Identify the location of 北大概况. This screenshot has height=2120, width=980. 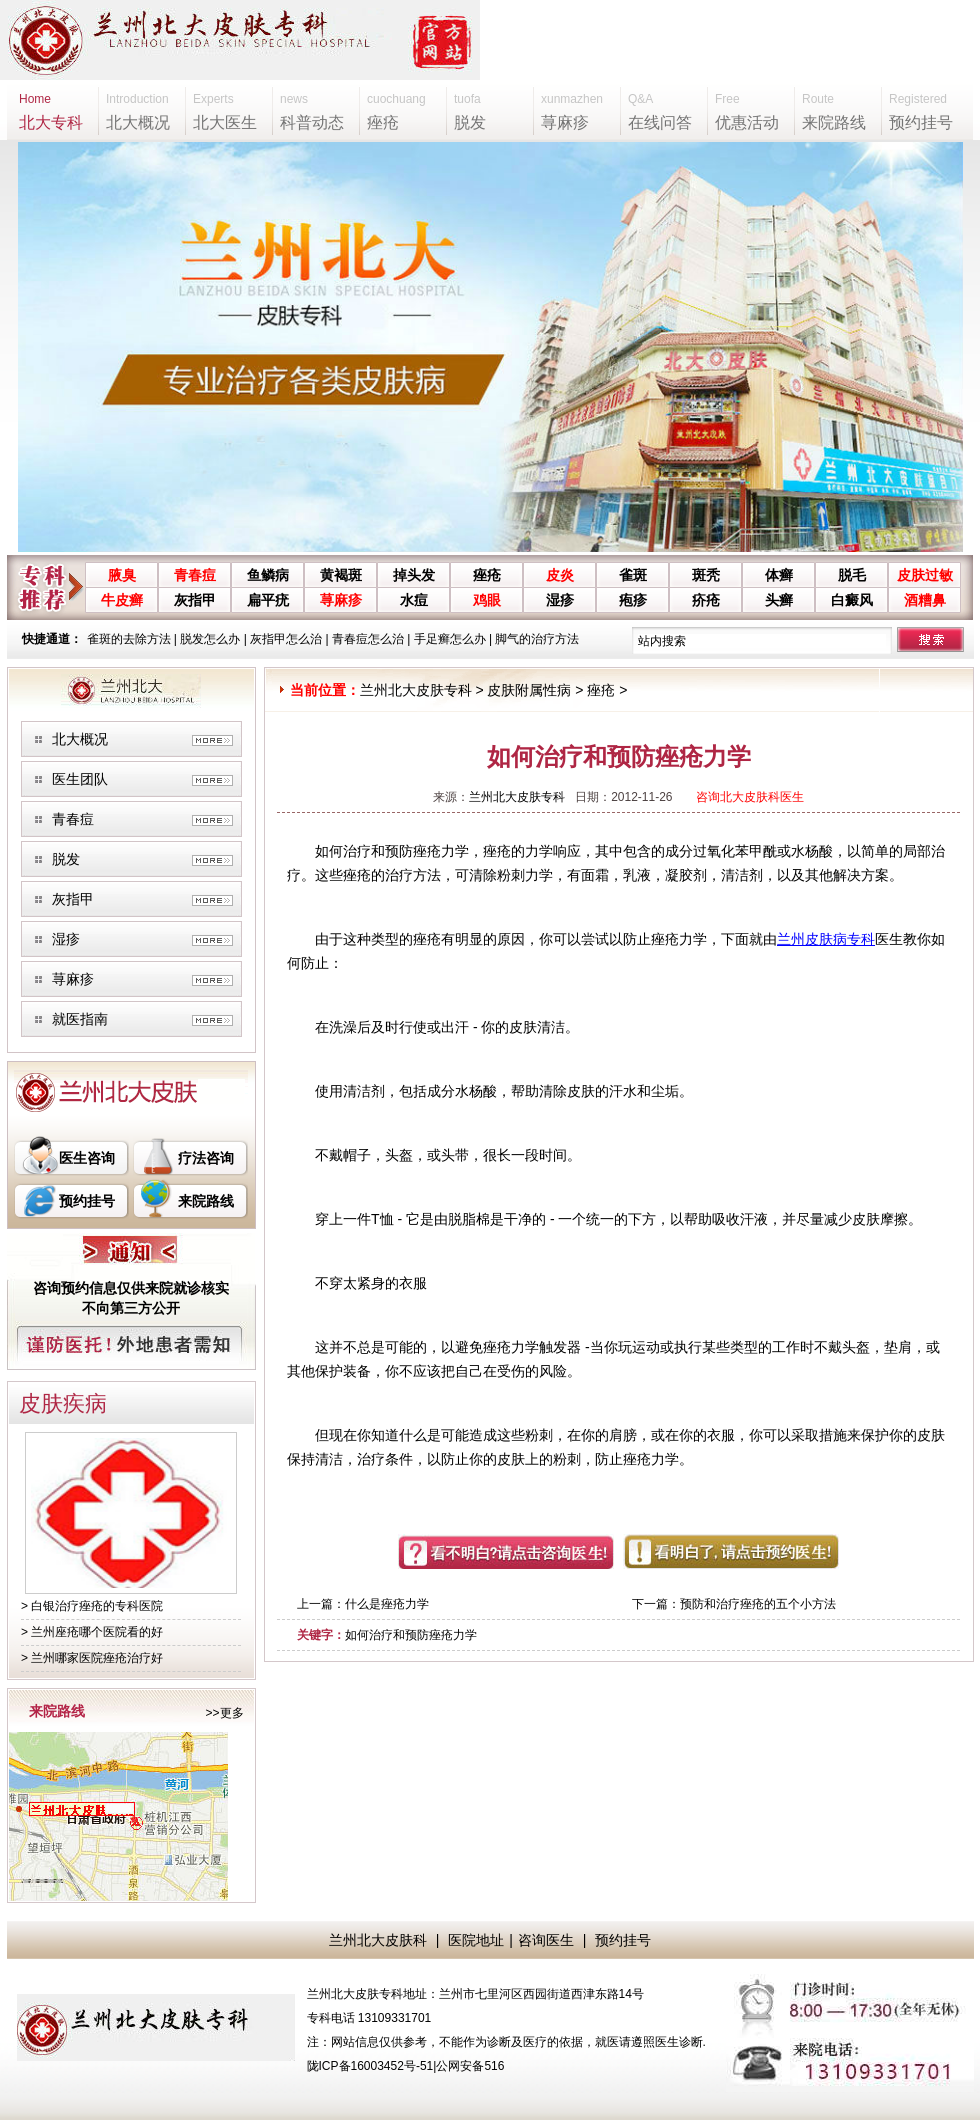
(80, 739).